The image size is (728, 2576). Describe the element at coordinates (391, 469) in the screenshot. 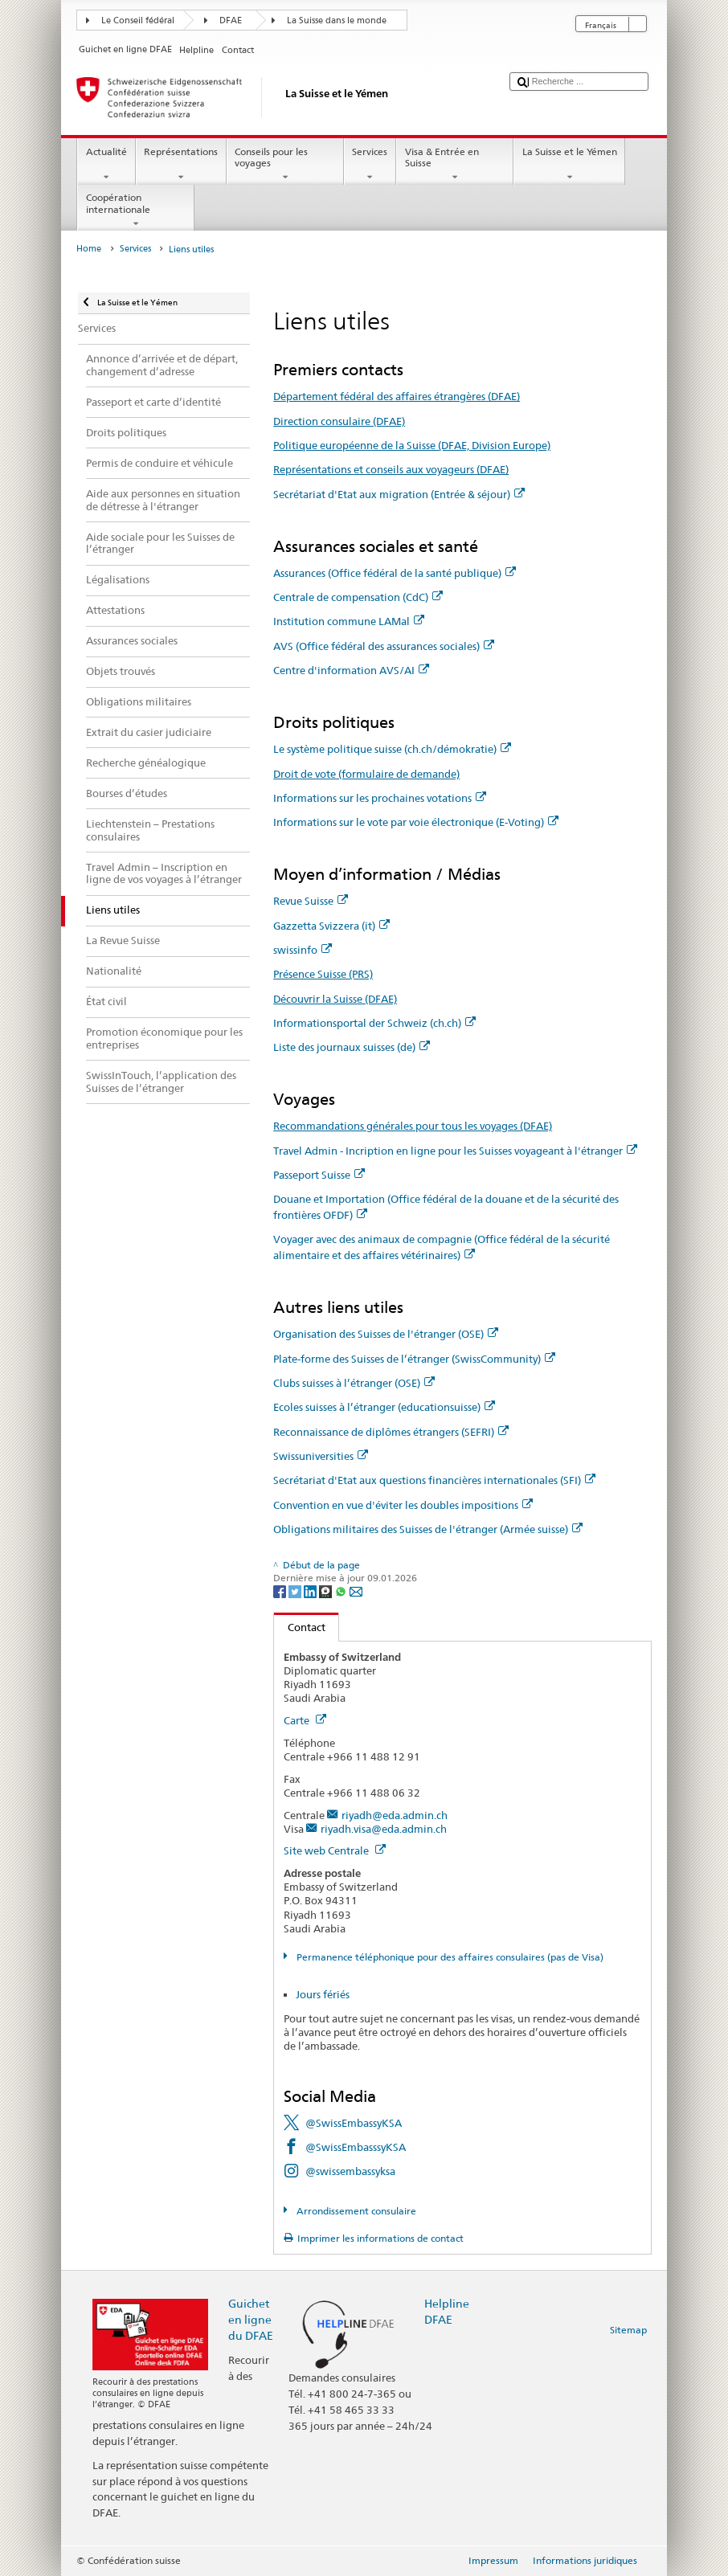

I see `Représentations et conseils aux voyageurs (DFAE)` at that location.